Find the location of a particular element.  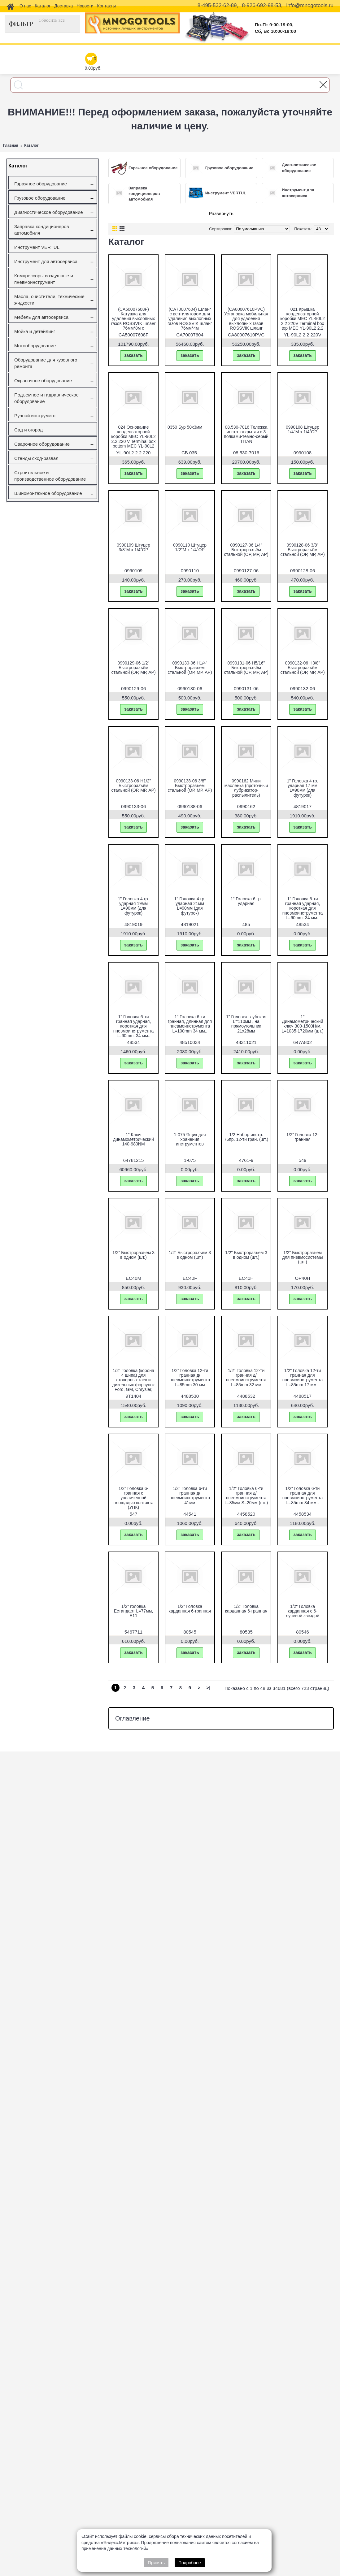

1-075 Ящик для хранения инструментов is located at coordinates (190, 1139).